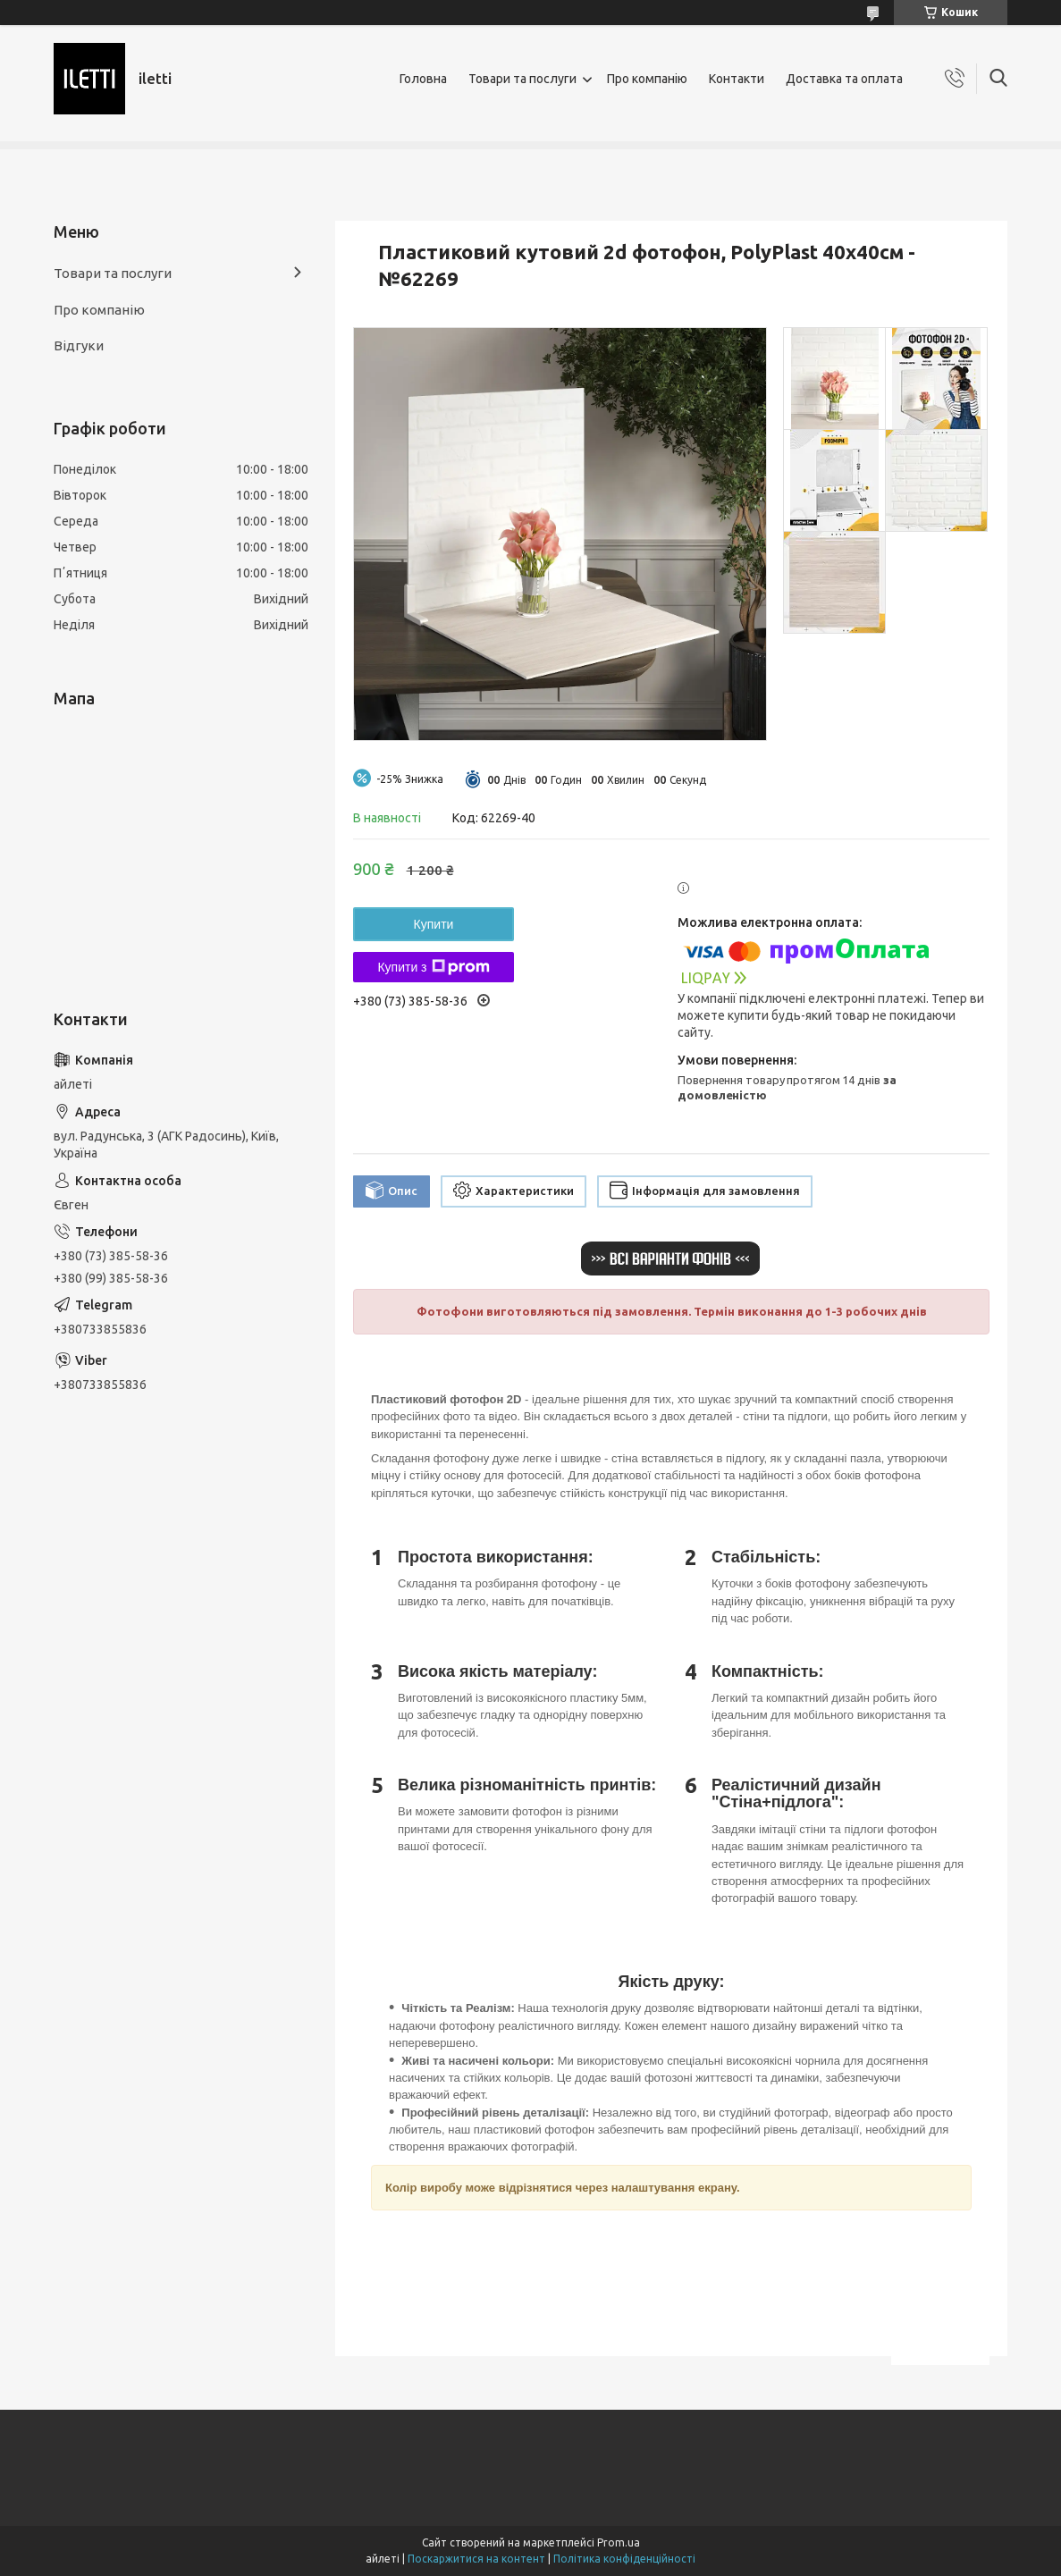  Describe the element at coordinates (476, 2558) in the screenshot. I see `Поскаржитися на контент` at that location.